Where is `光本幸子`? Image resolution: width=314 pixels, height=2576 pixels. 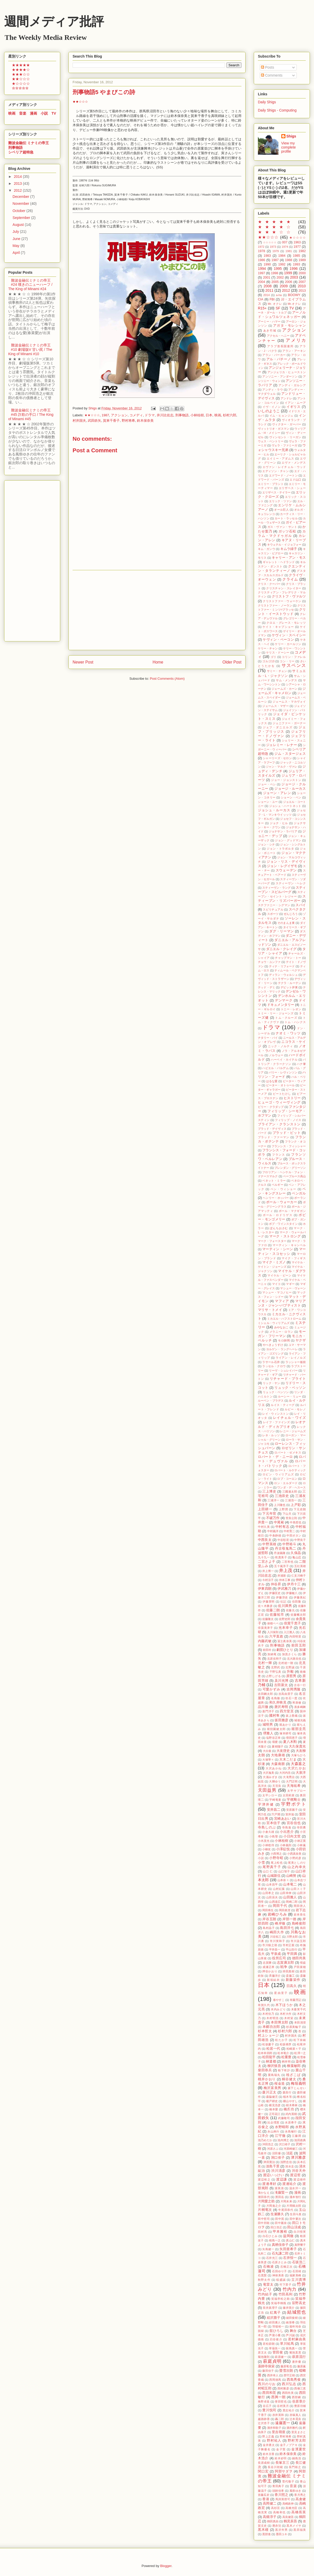
光本幸子 is located at coordinates (285, 1628).